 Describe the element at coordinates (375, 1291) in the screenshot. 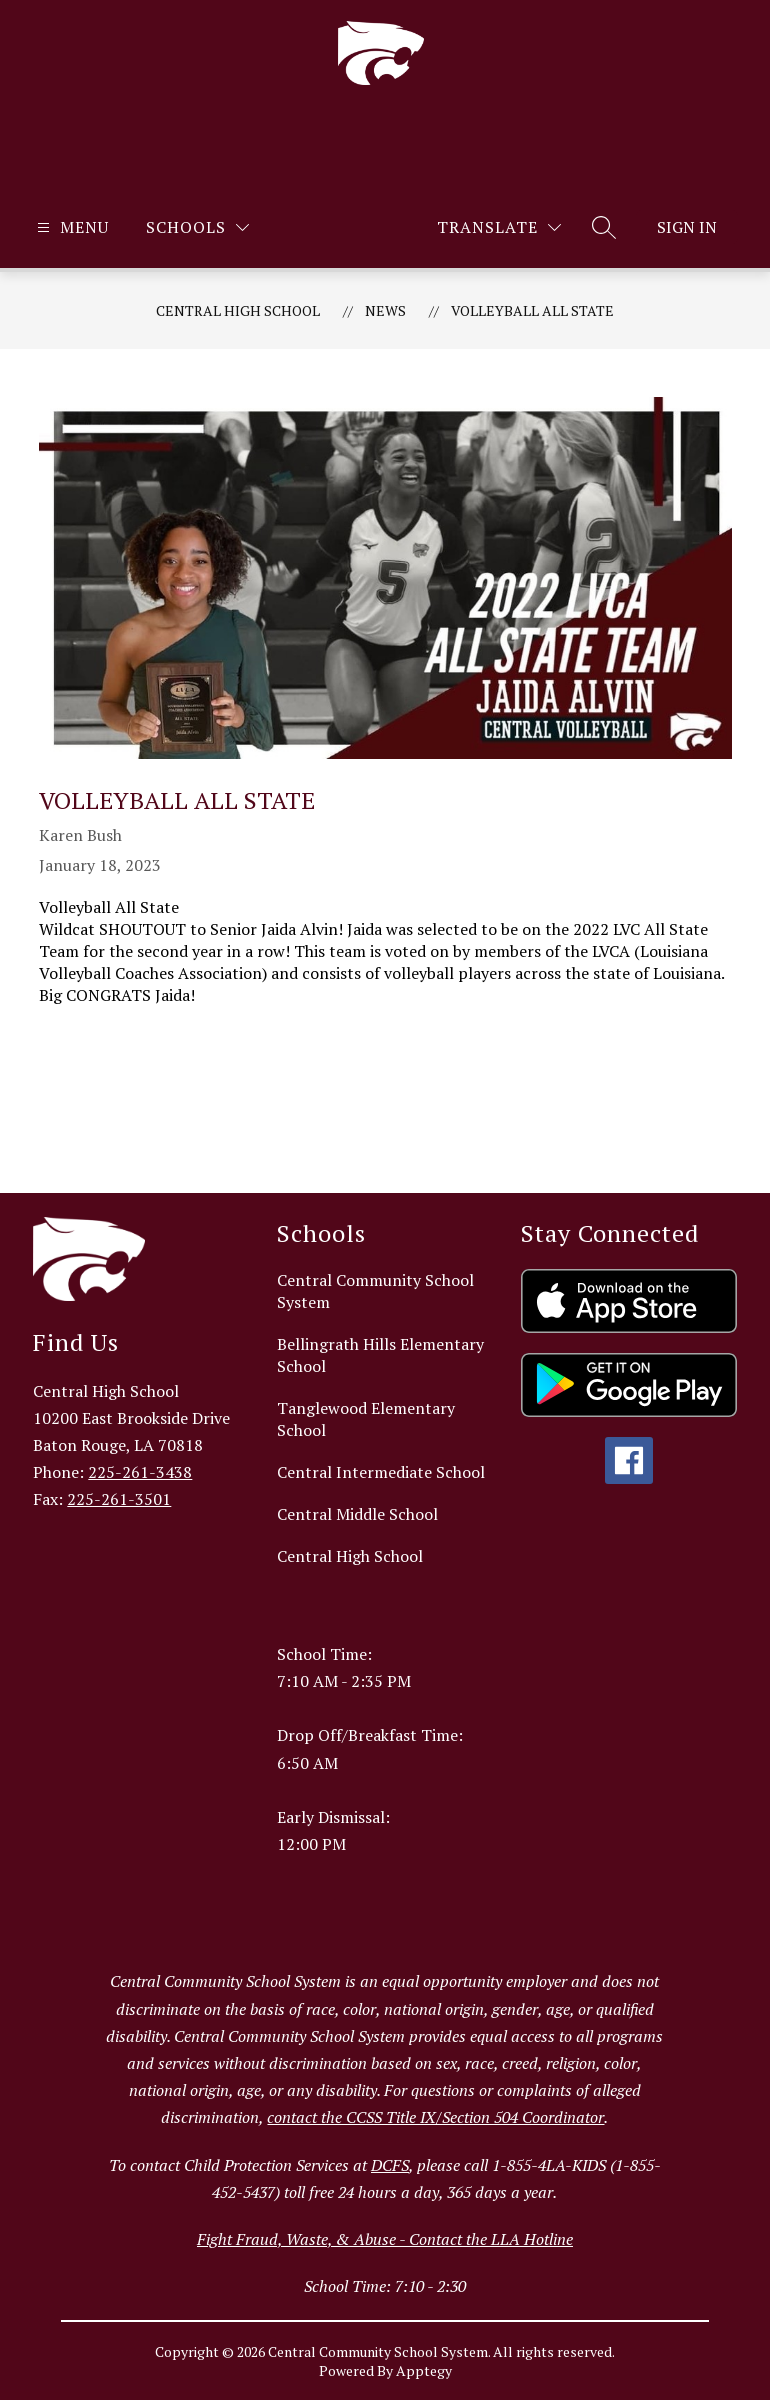

I see `Central Community School System` at that location.